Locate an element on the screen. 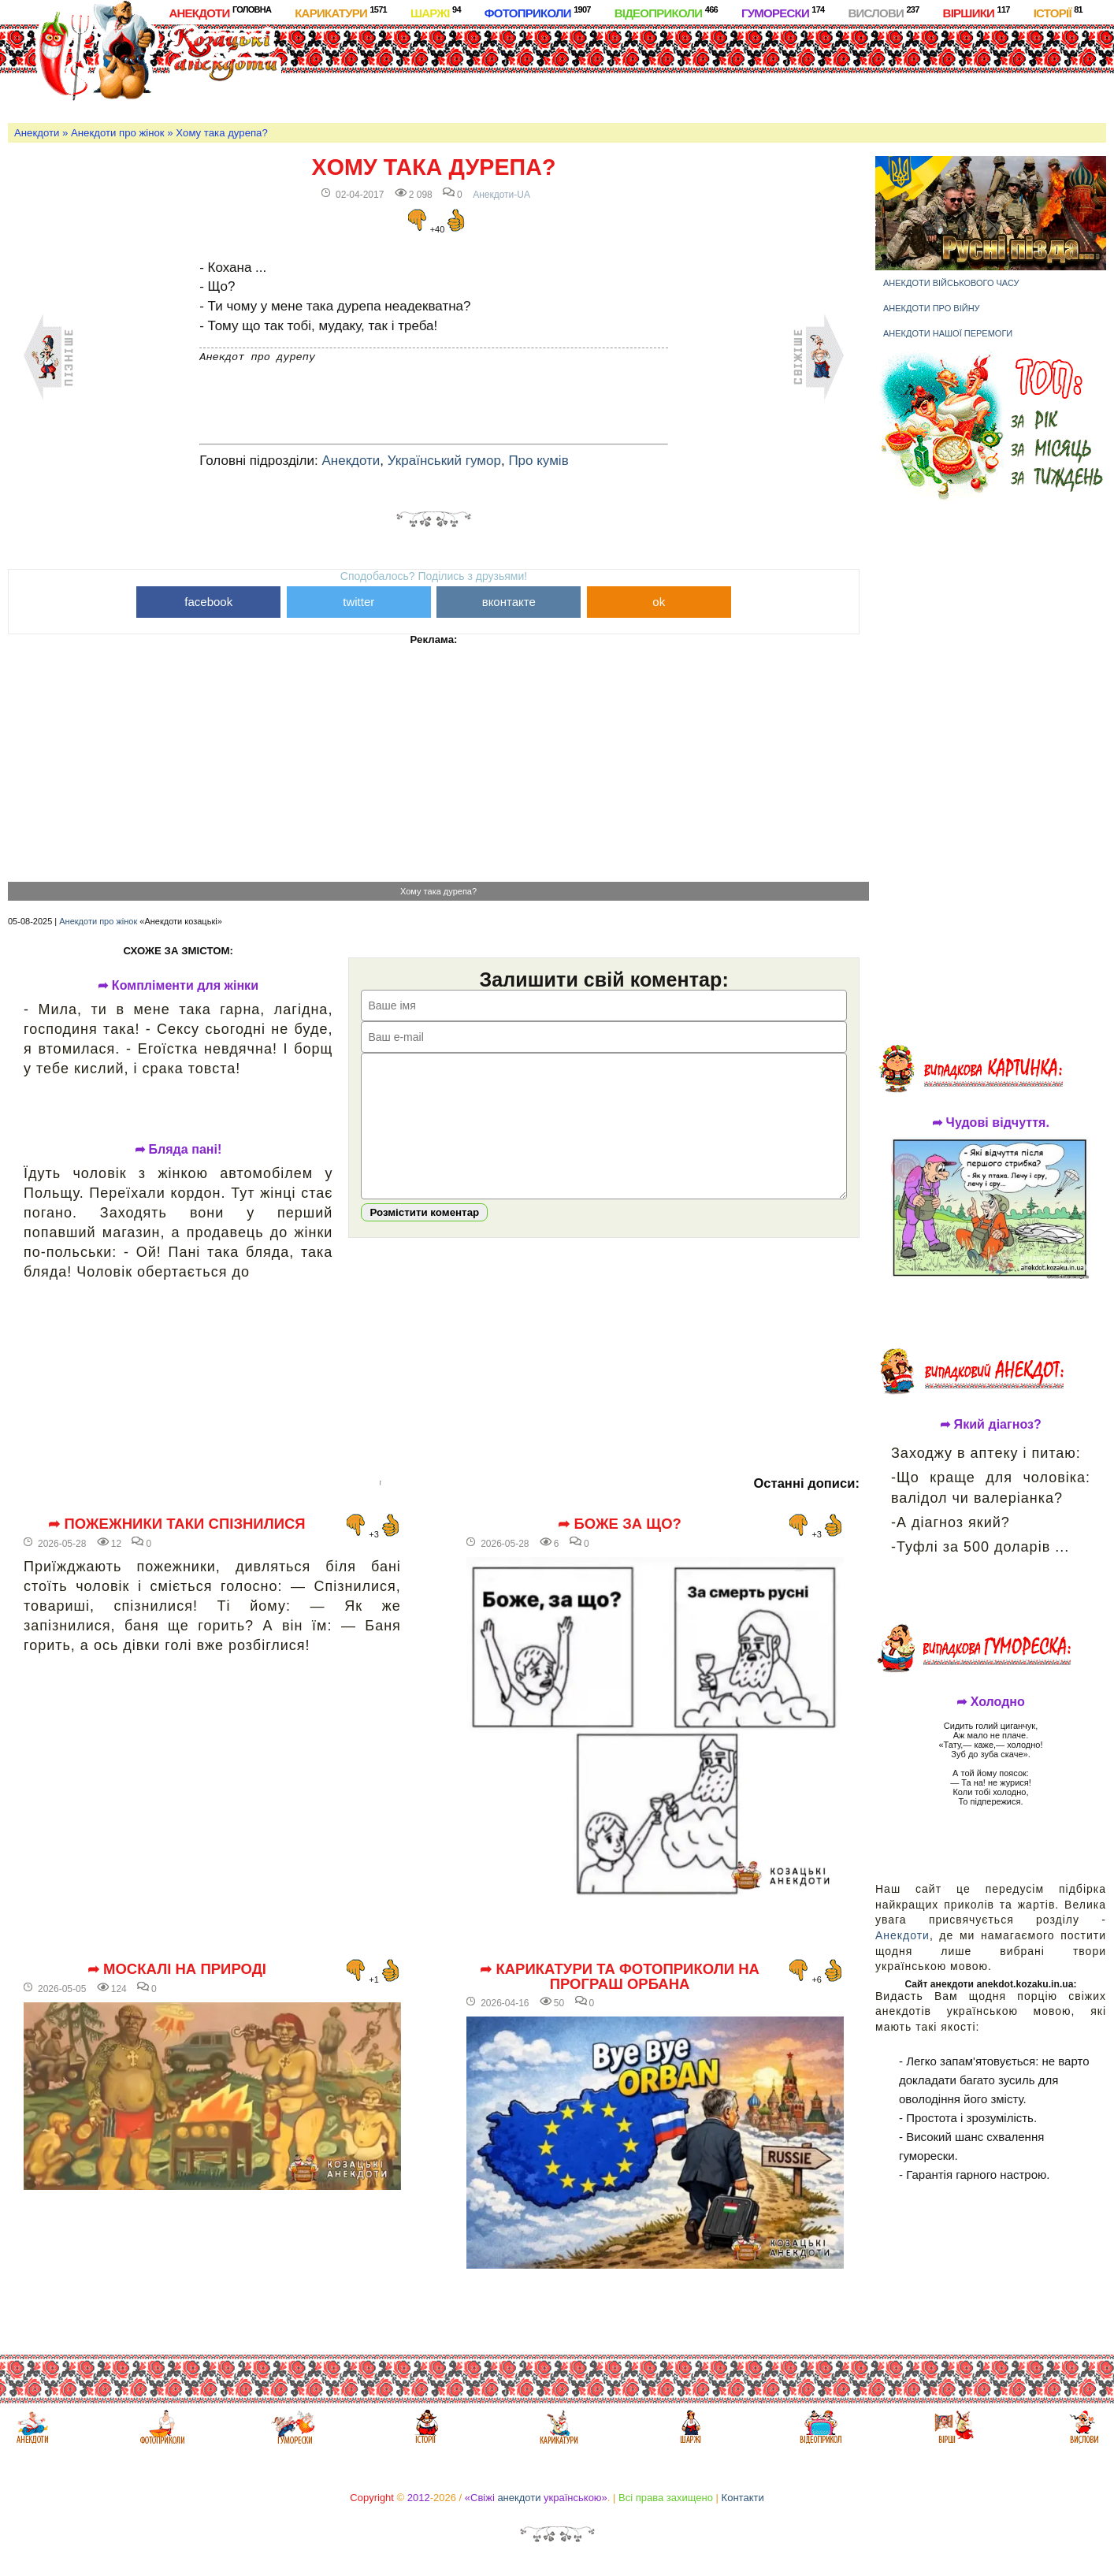 Image resolution: width=1114 pixels, height=2576 pixels. ➦ Чудові відчуття. is located at coordinates (990, 1123).